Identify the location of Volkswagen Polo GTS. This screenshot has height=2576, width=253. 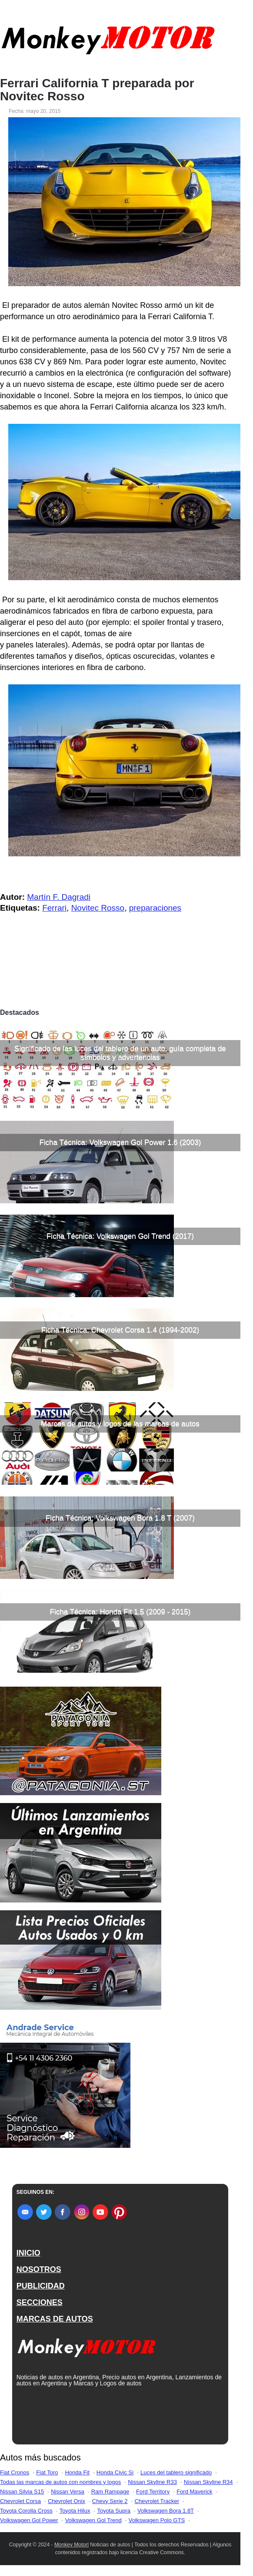
(157, 2520).